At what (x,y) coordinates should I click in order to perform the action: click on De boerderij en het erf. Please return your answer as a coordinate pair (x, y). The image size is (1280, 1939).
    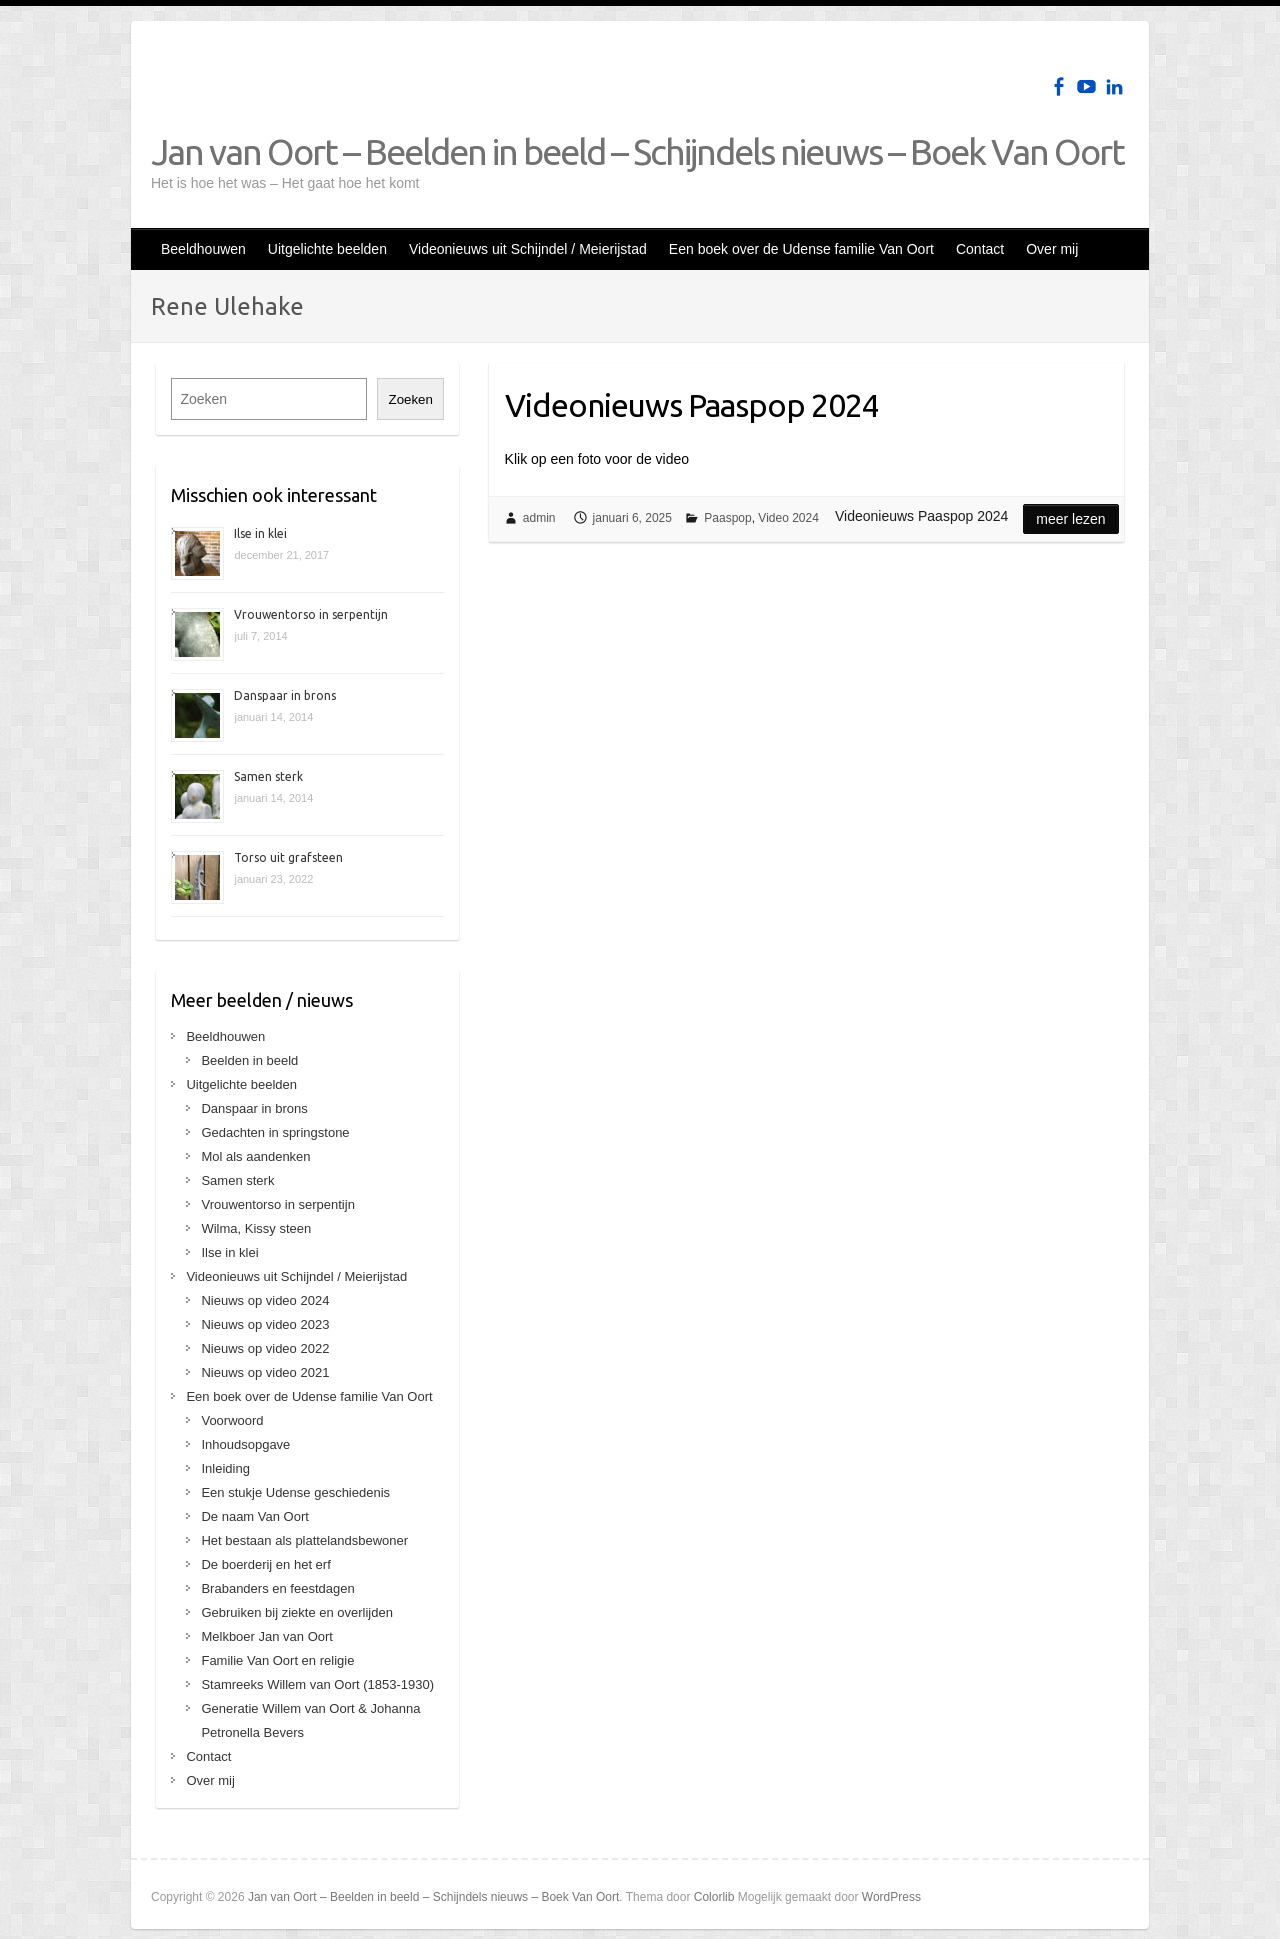
    Looking at the image, I should click on (265, 1564).